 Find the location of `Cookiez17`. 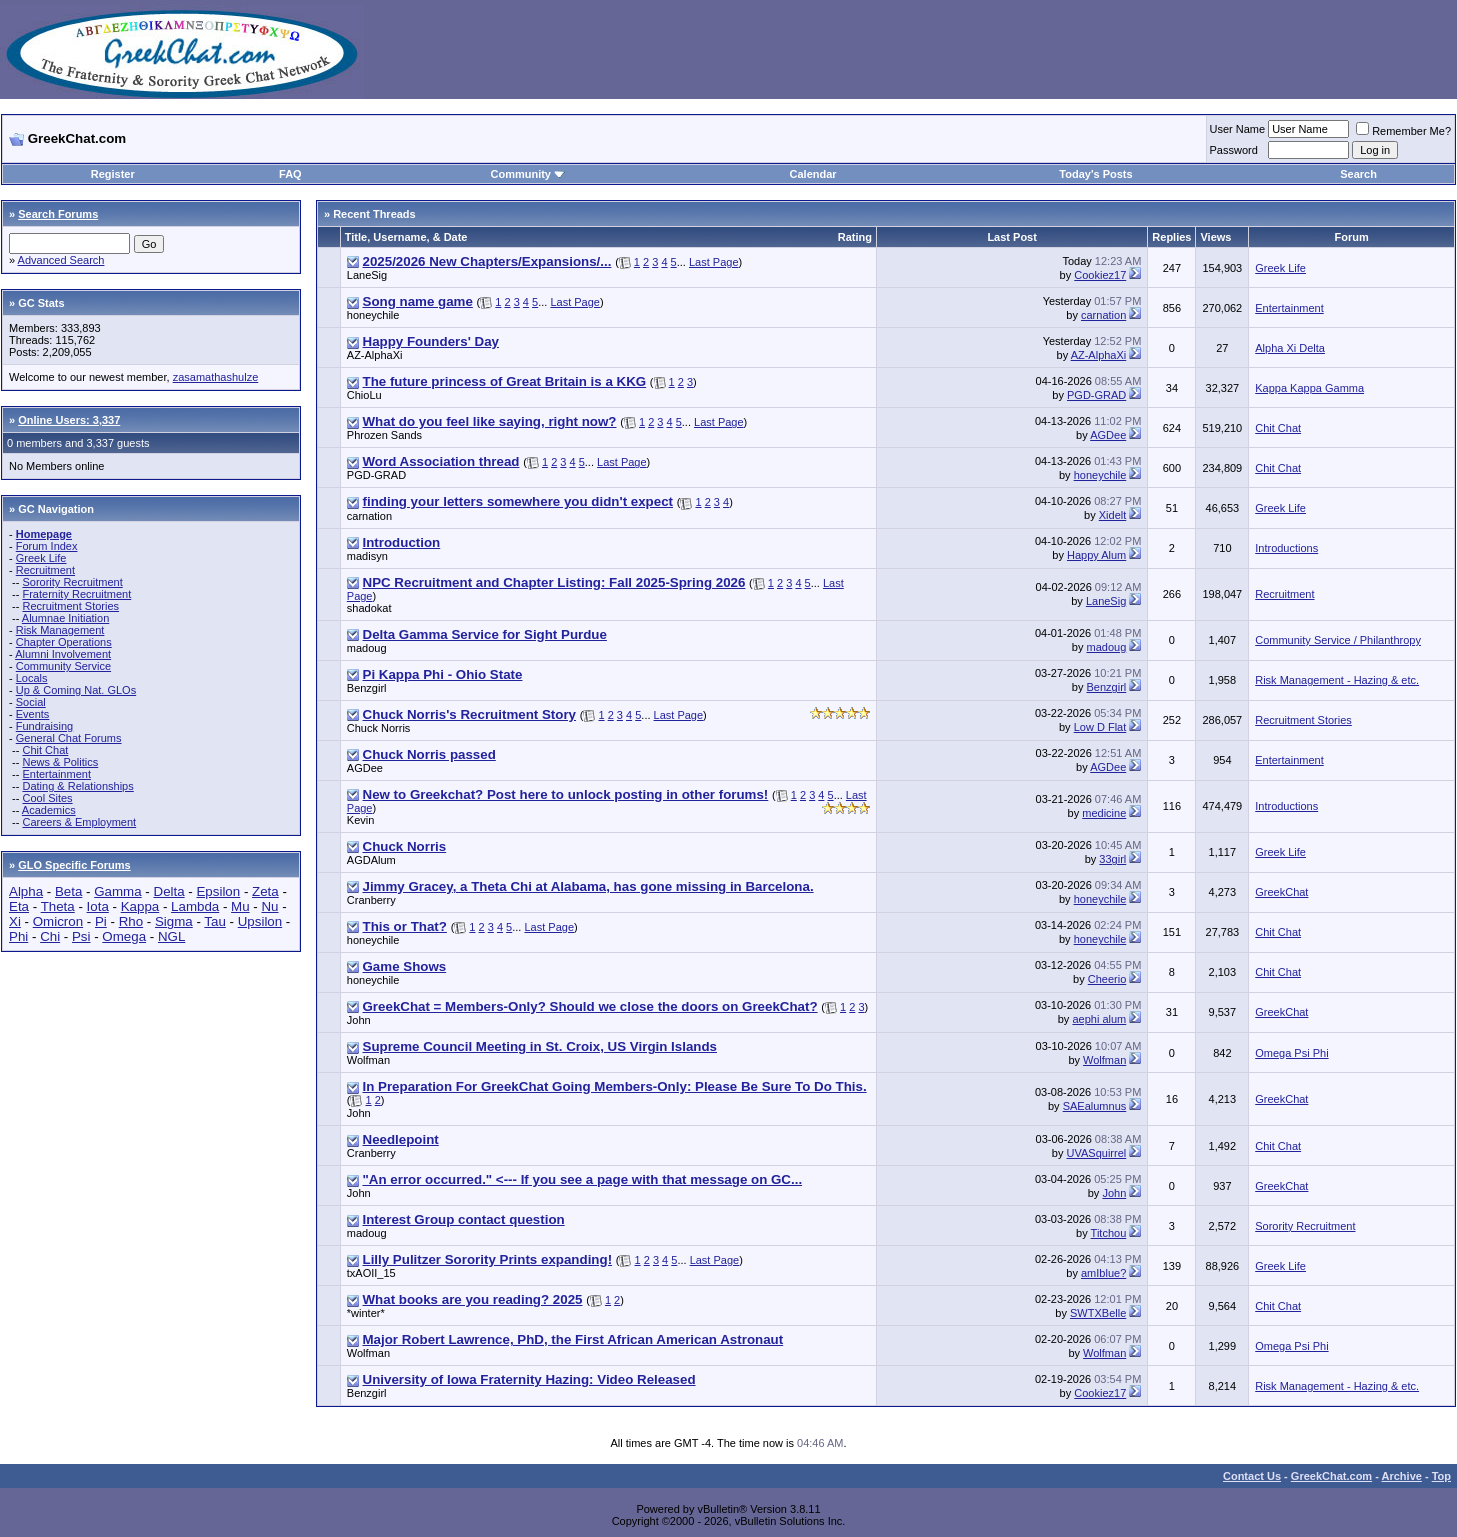

Cookiez17 is located at coordinates (1100, 275).